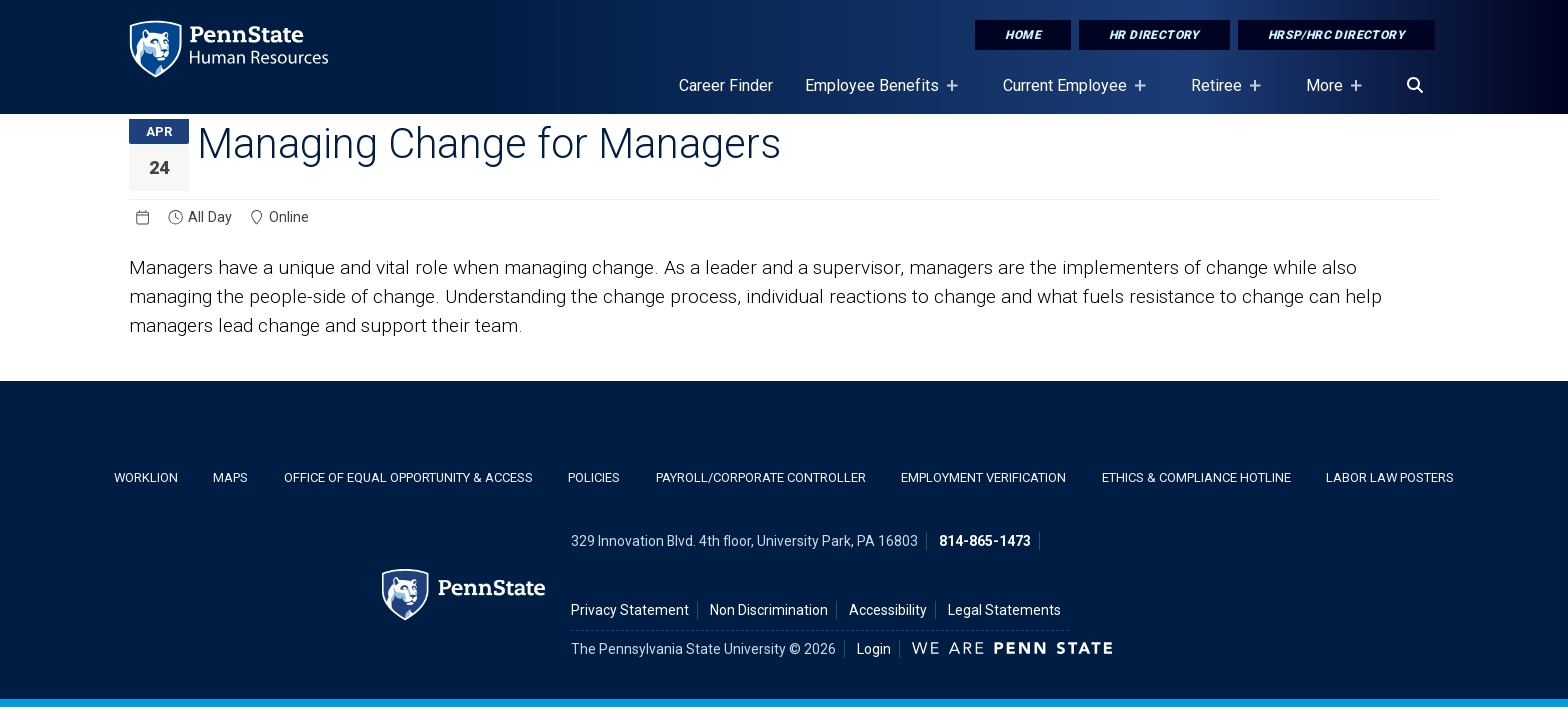 Image resolution: width=1568 pixels, height=720 pixels. Describe the element at coordinates (1154, 35) in the screenshot. I see `HR Directory` at that location.